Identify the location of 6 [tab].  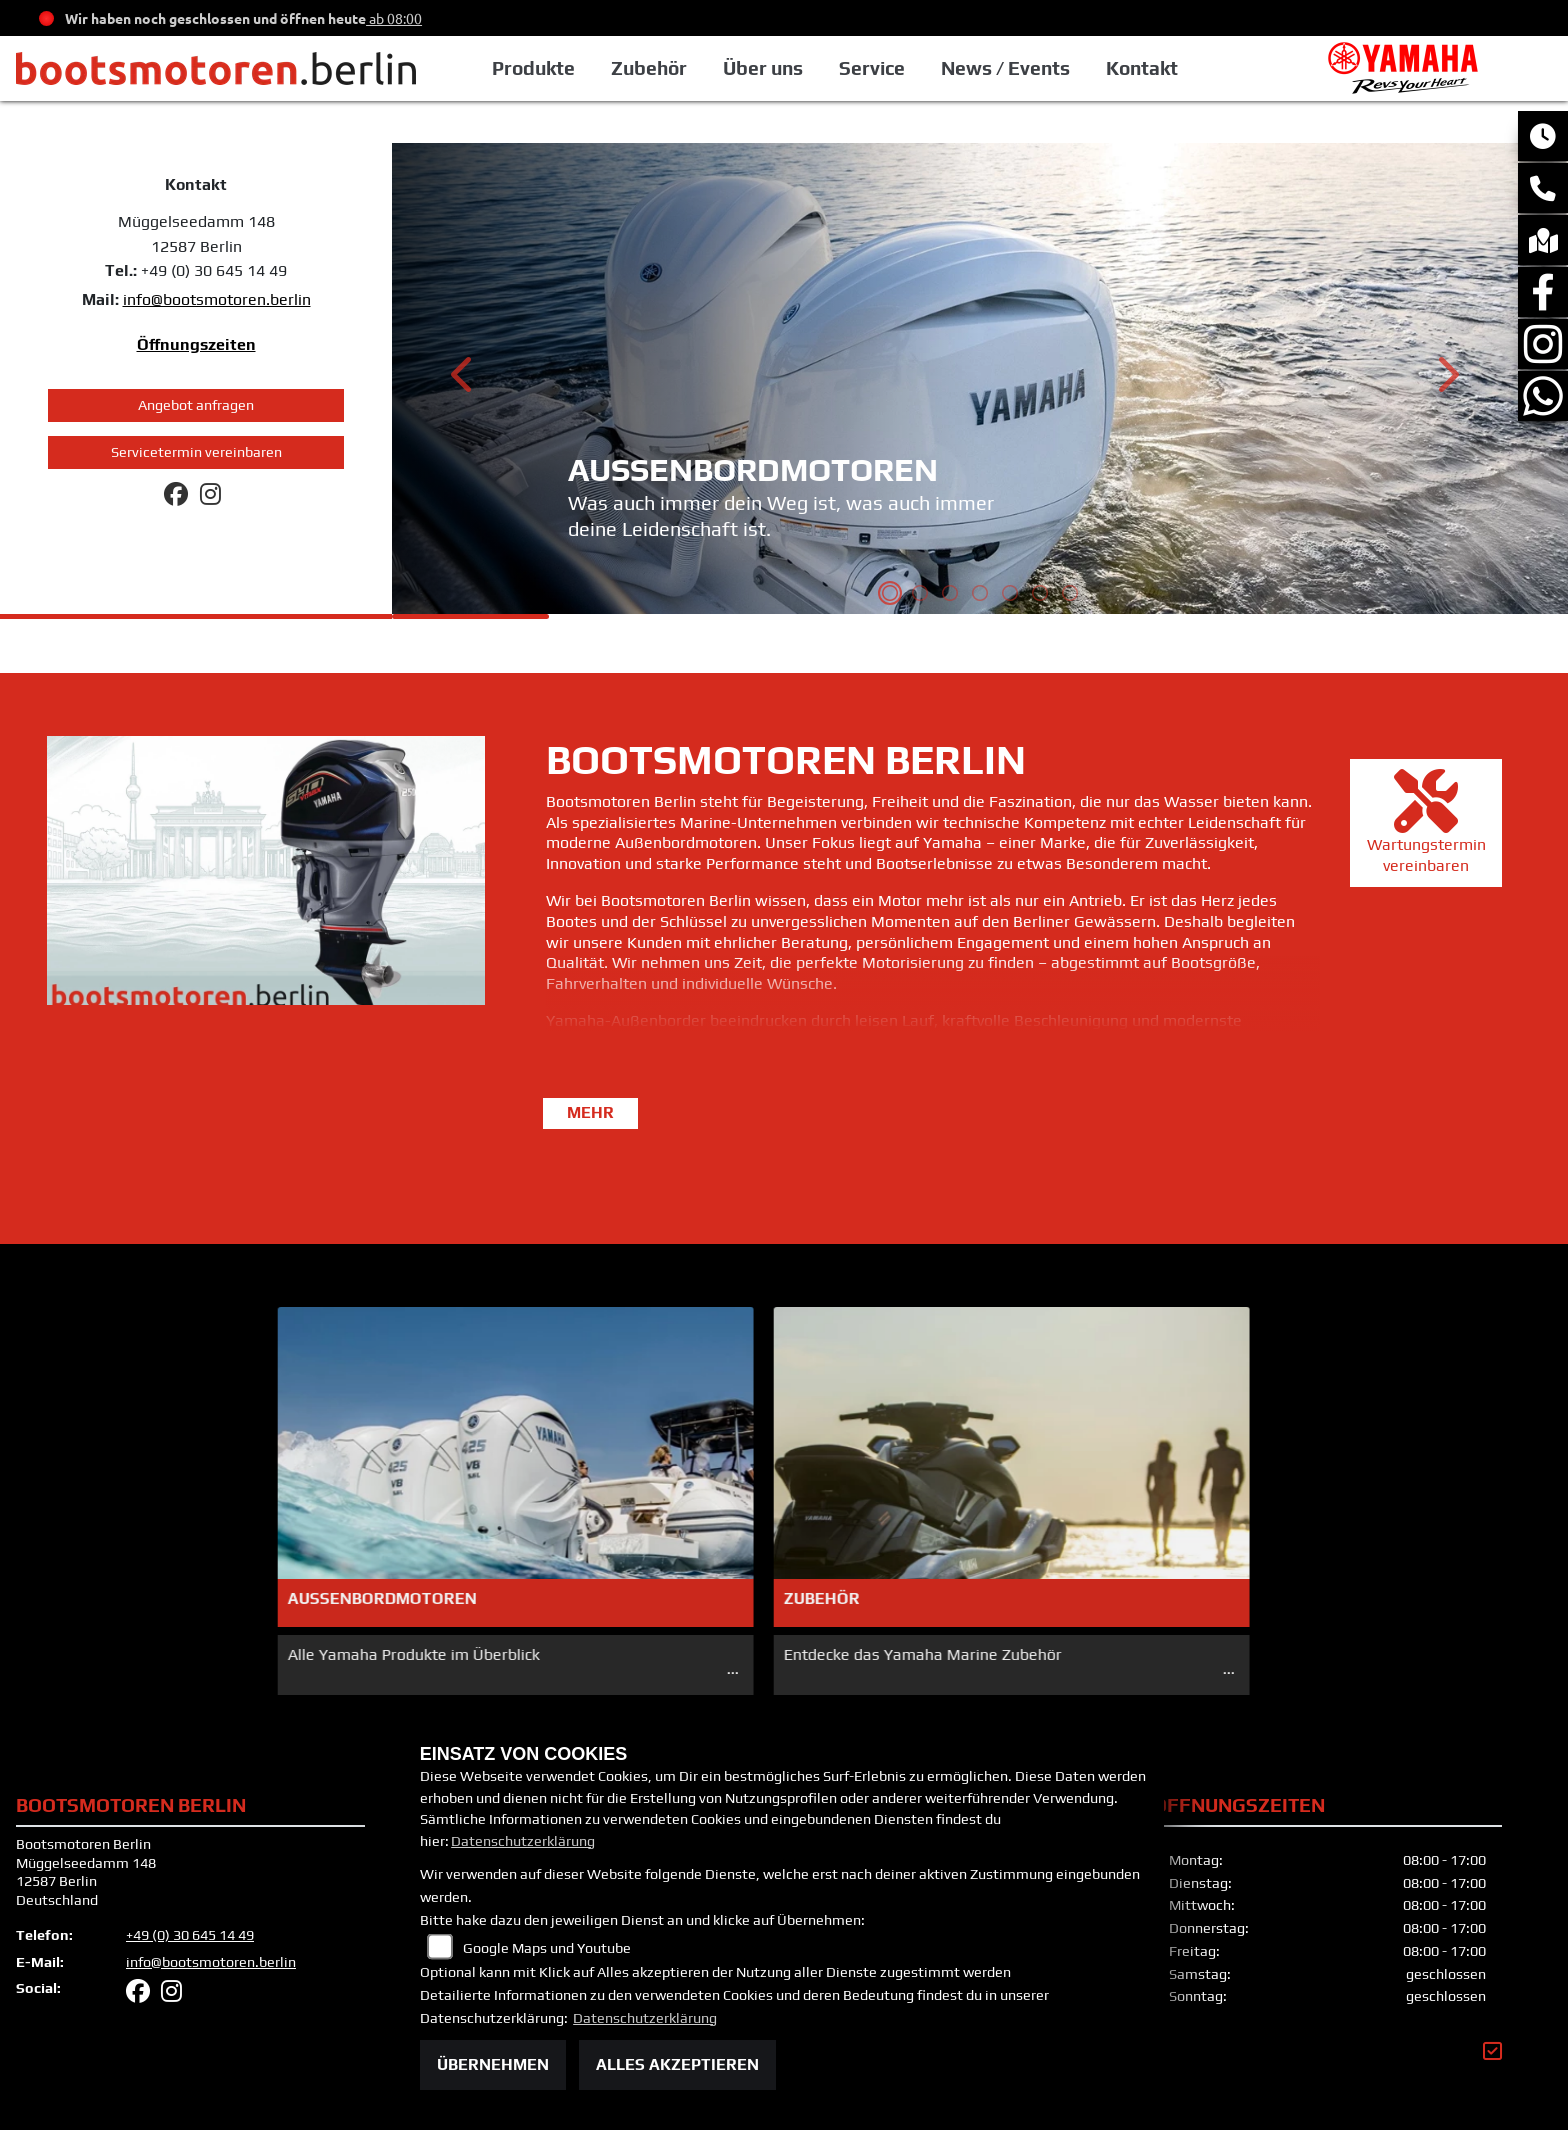
(1040, 595).